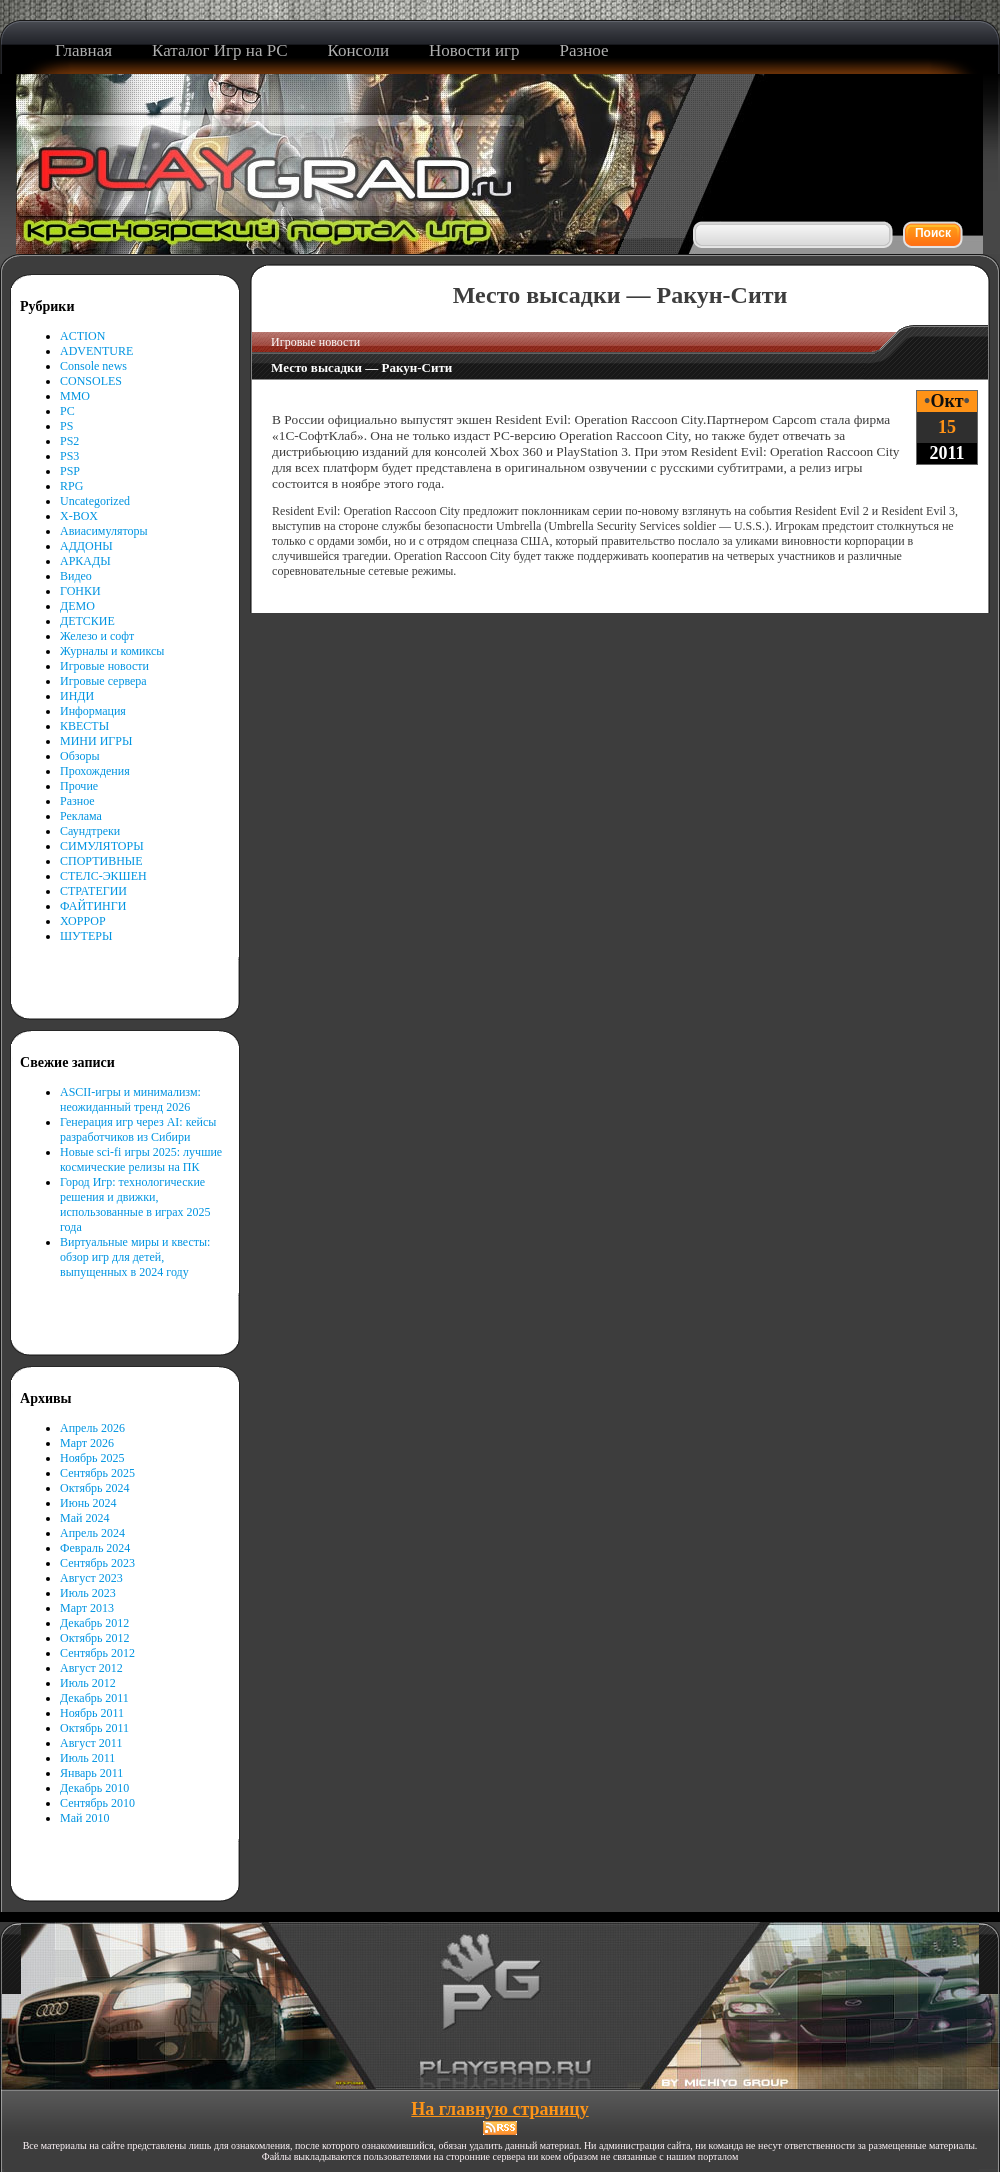 This screenshot has width=1000, height=2172. What do you see at coordinates (94, 1698) in the screenshot?
I see `Декабрь 2011` at bounding box center [94, 1698].